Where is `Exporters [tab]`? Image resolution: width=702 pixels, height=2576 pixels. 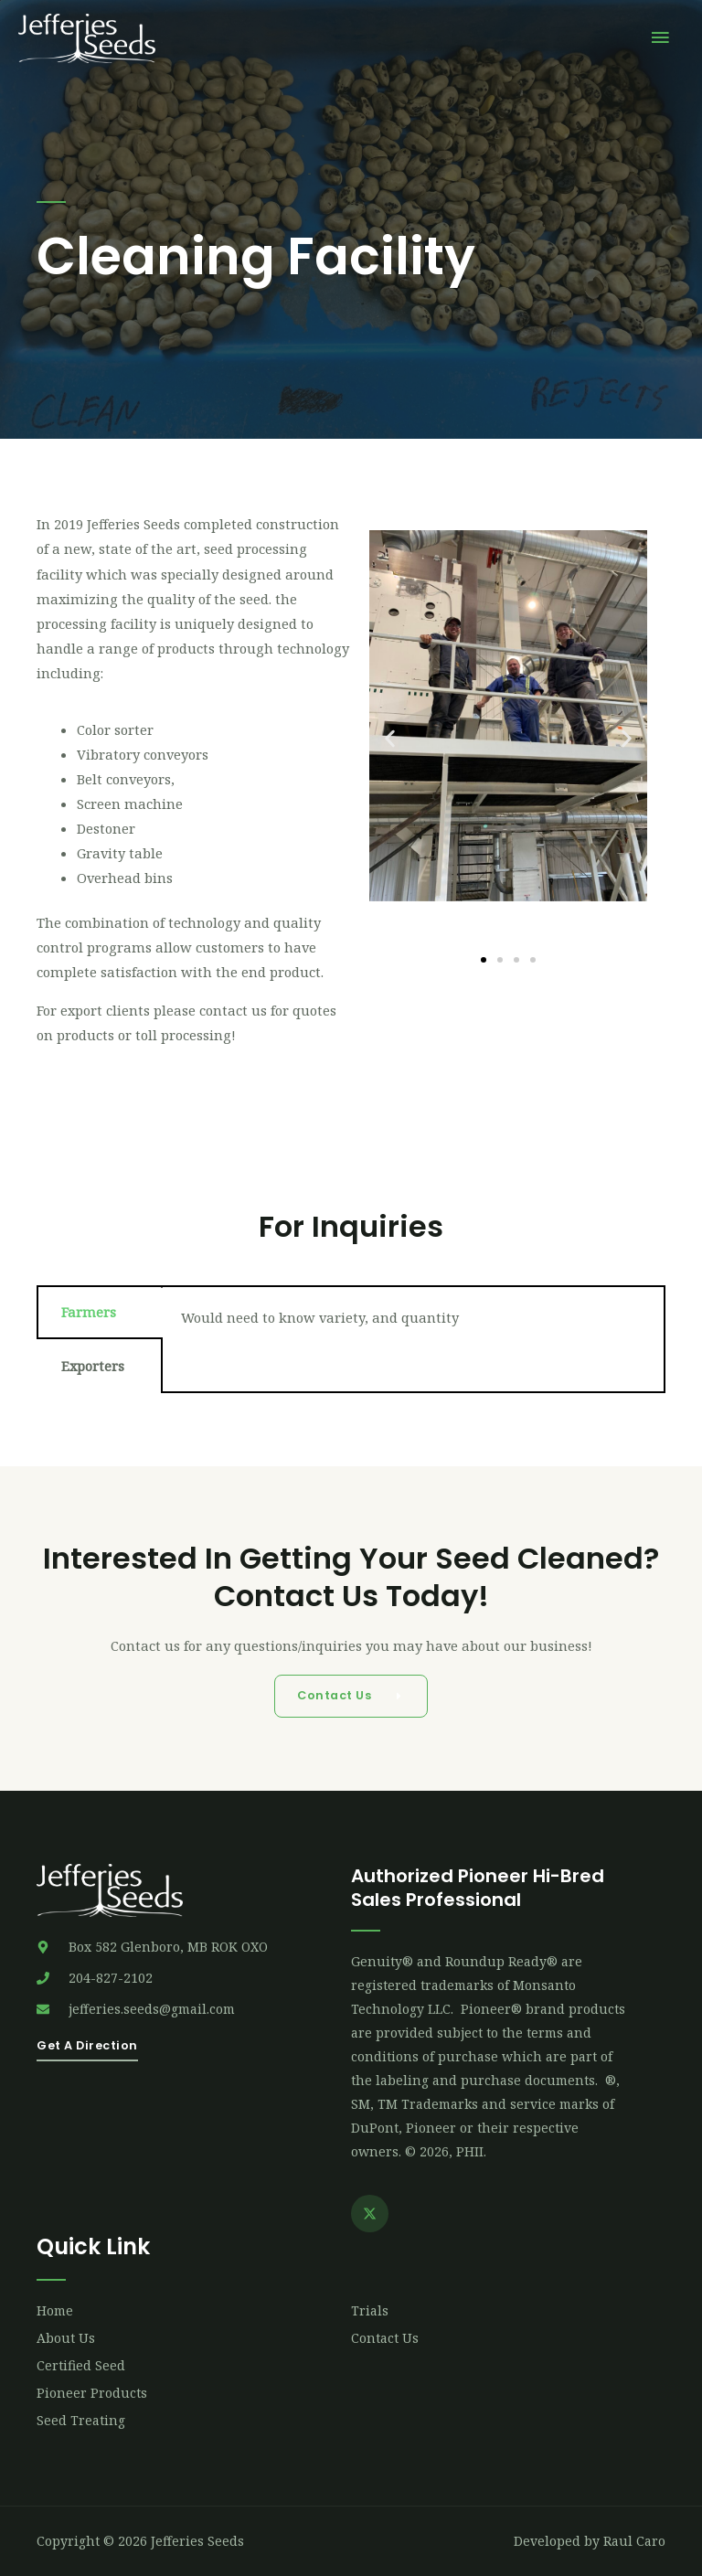 Exporters [tab] is located at coordinates (92, 1366).